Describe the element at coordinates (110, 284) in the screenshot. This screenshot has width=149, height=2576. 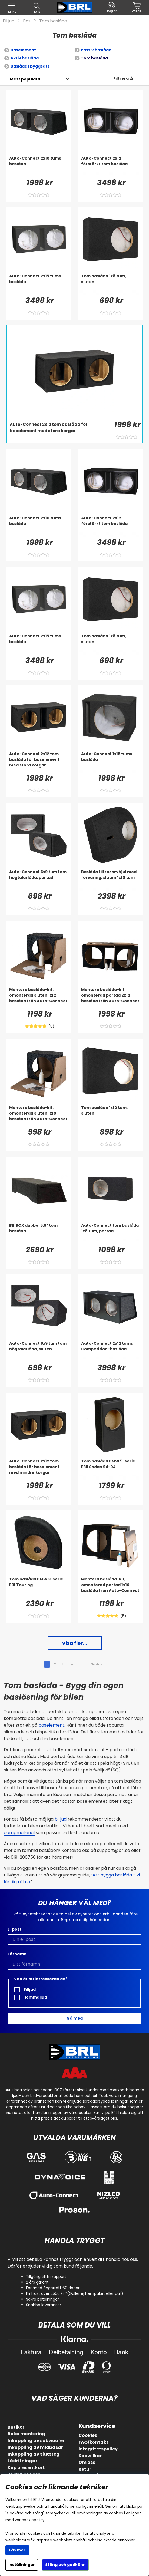
I see `[Tom baslåda 1x8 tum, sluten]` at that location.